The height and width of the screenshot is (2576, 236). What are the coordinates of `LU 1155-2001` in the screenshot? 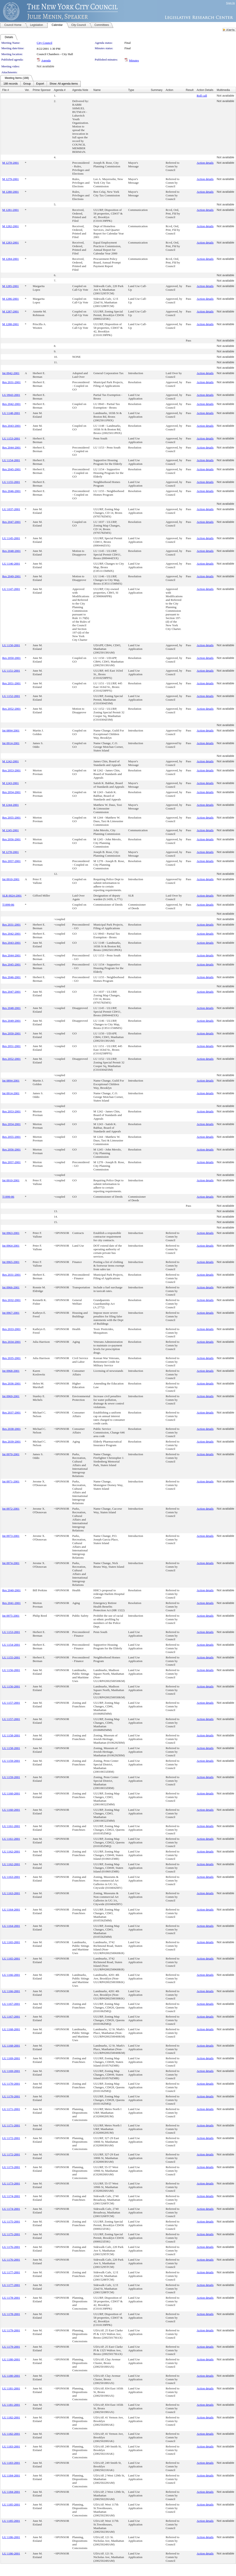 It's located at (11, 482).